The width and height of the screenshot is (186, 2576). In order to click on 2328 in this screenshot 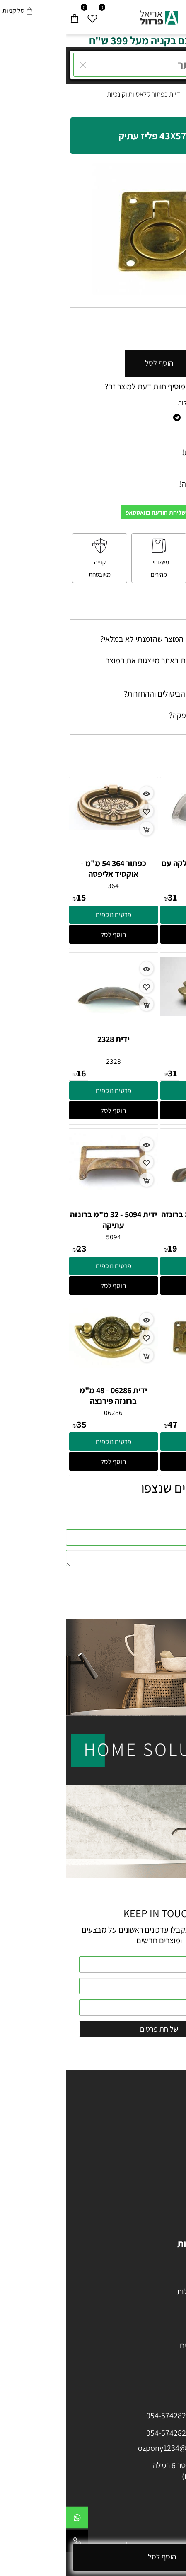, I will do `click(47, 1061)`.